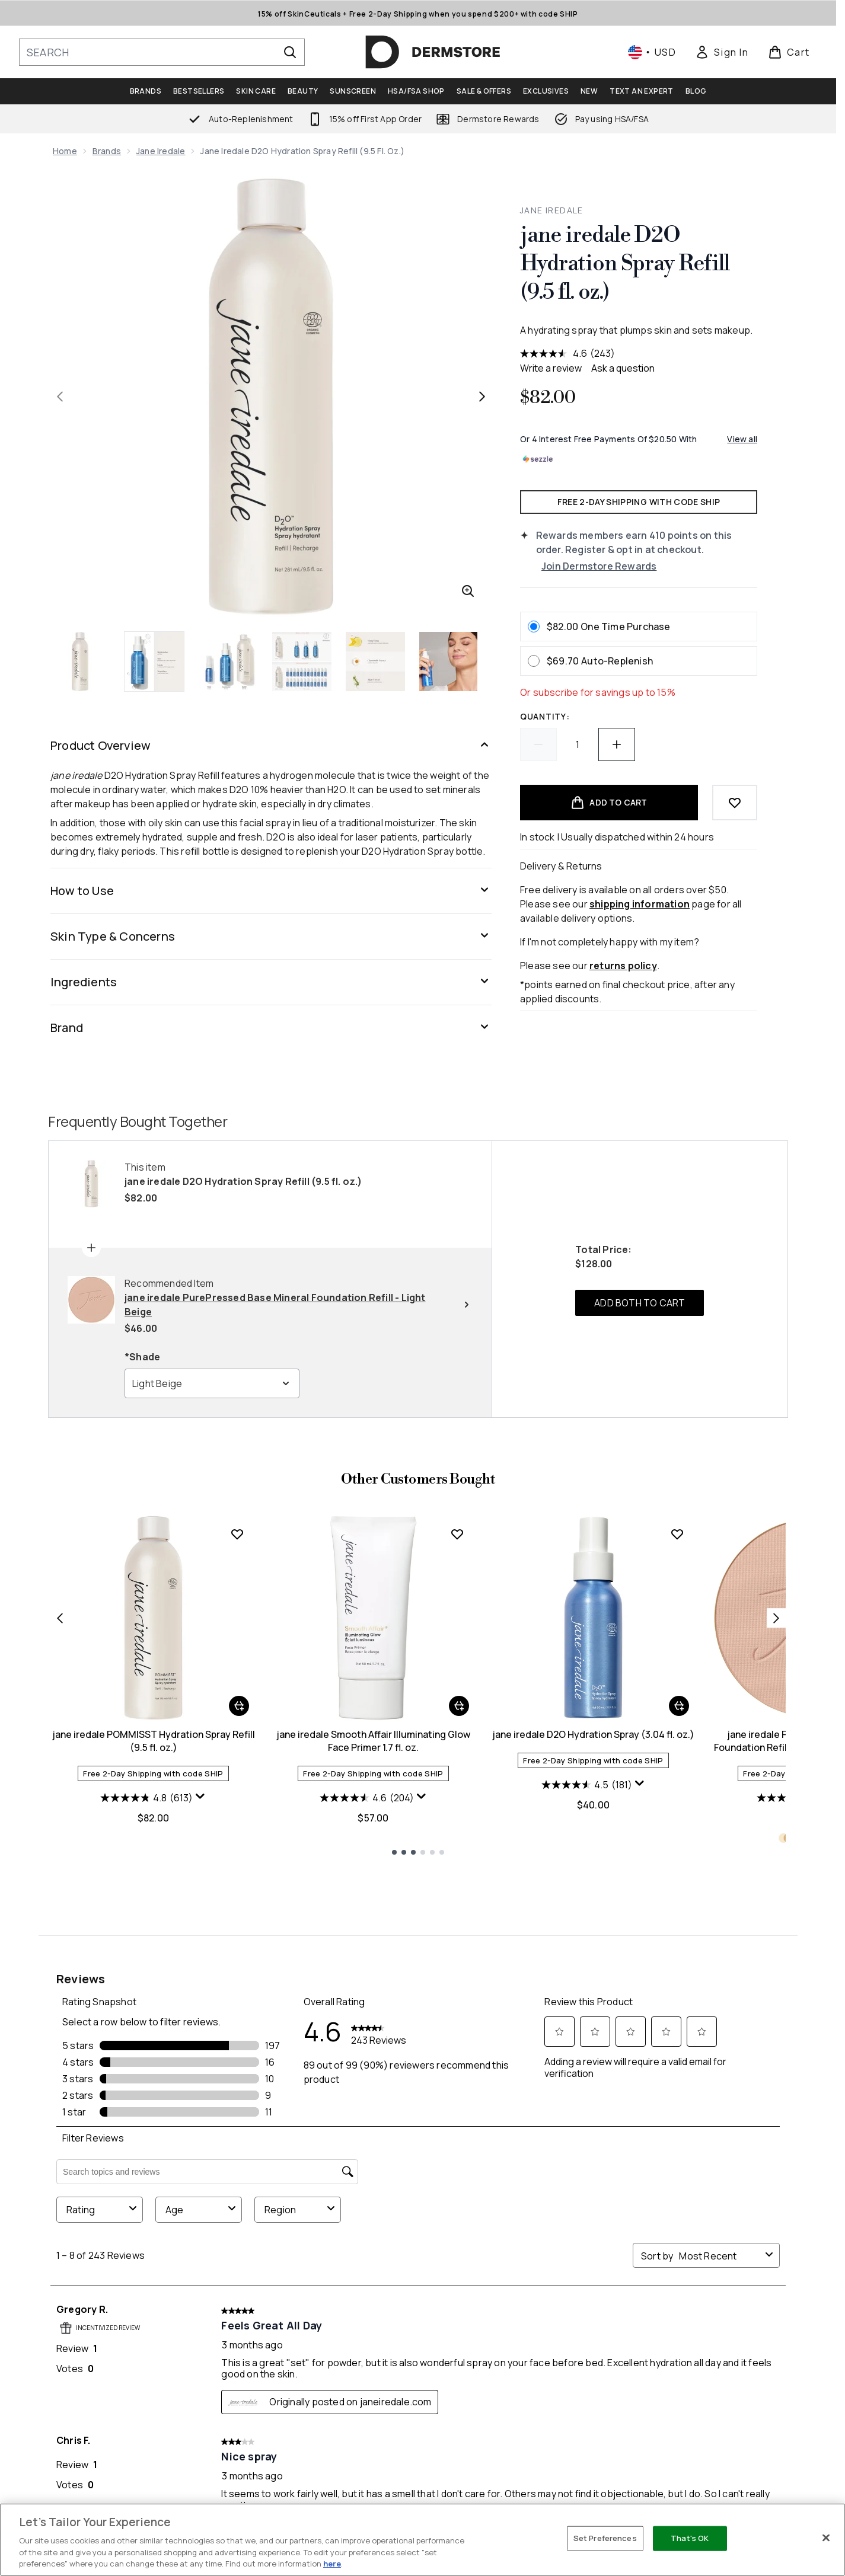 Image resolution: width=845 pixels, height=2576 pixels. I want to click on [Ingredients], so click(271, 982).